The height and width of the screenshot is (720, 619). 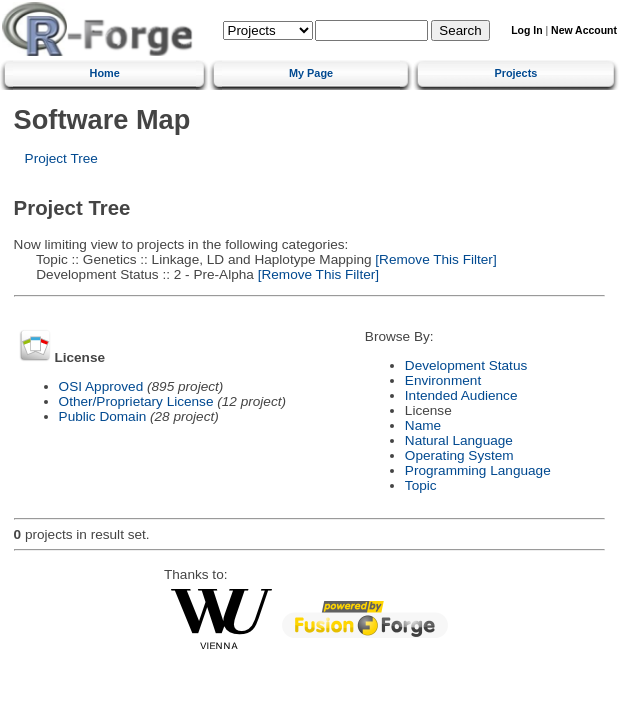 I want to click on [Remove This Filter], so click(x=434, y=259).